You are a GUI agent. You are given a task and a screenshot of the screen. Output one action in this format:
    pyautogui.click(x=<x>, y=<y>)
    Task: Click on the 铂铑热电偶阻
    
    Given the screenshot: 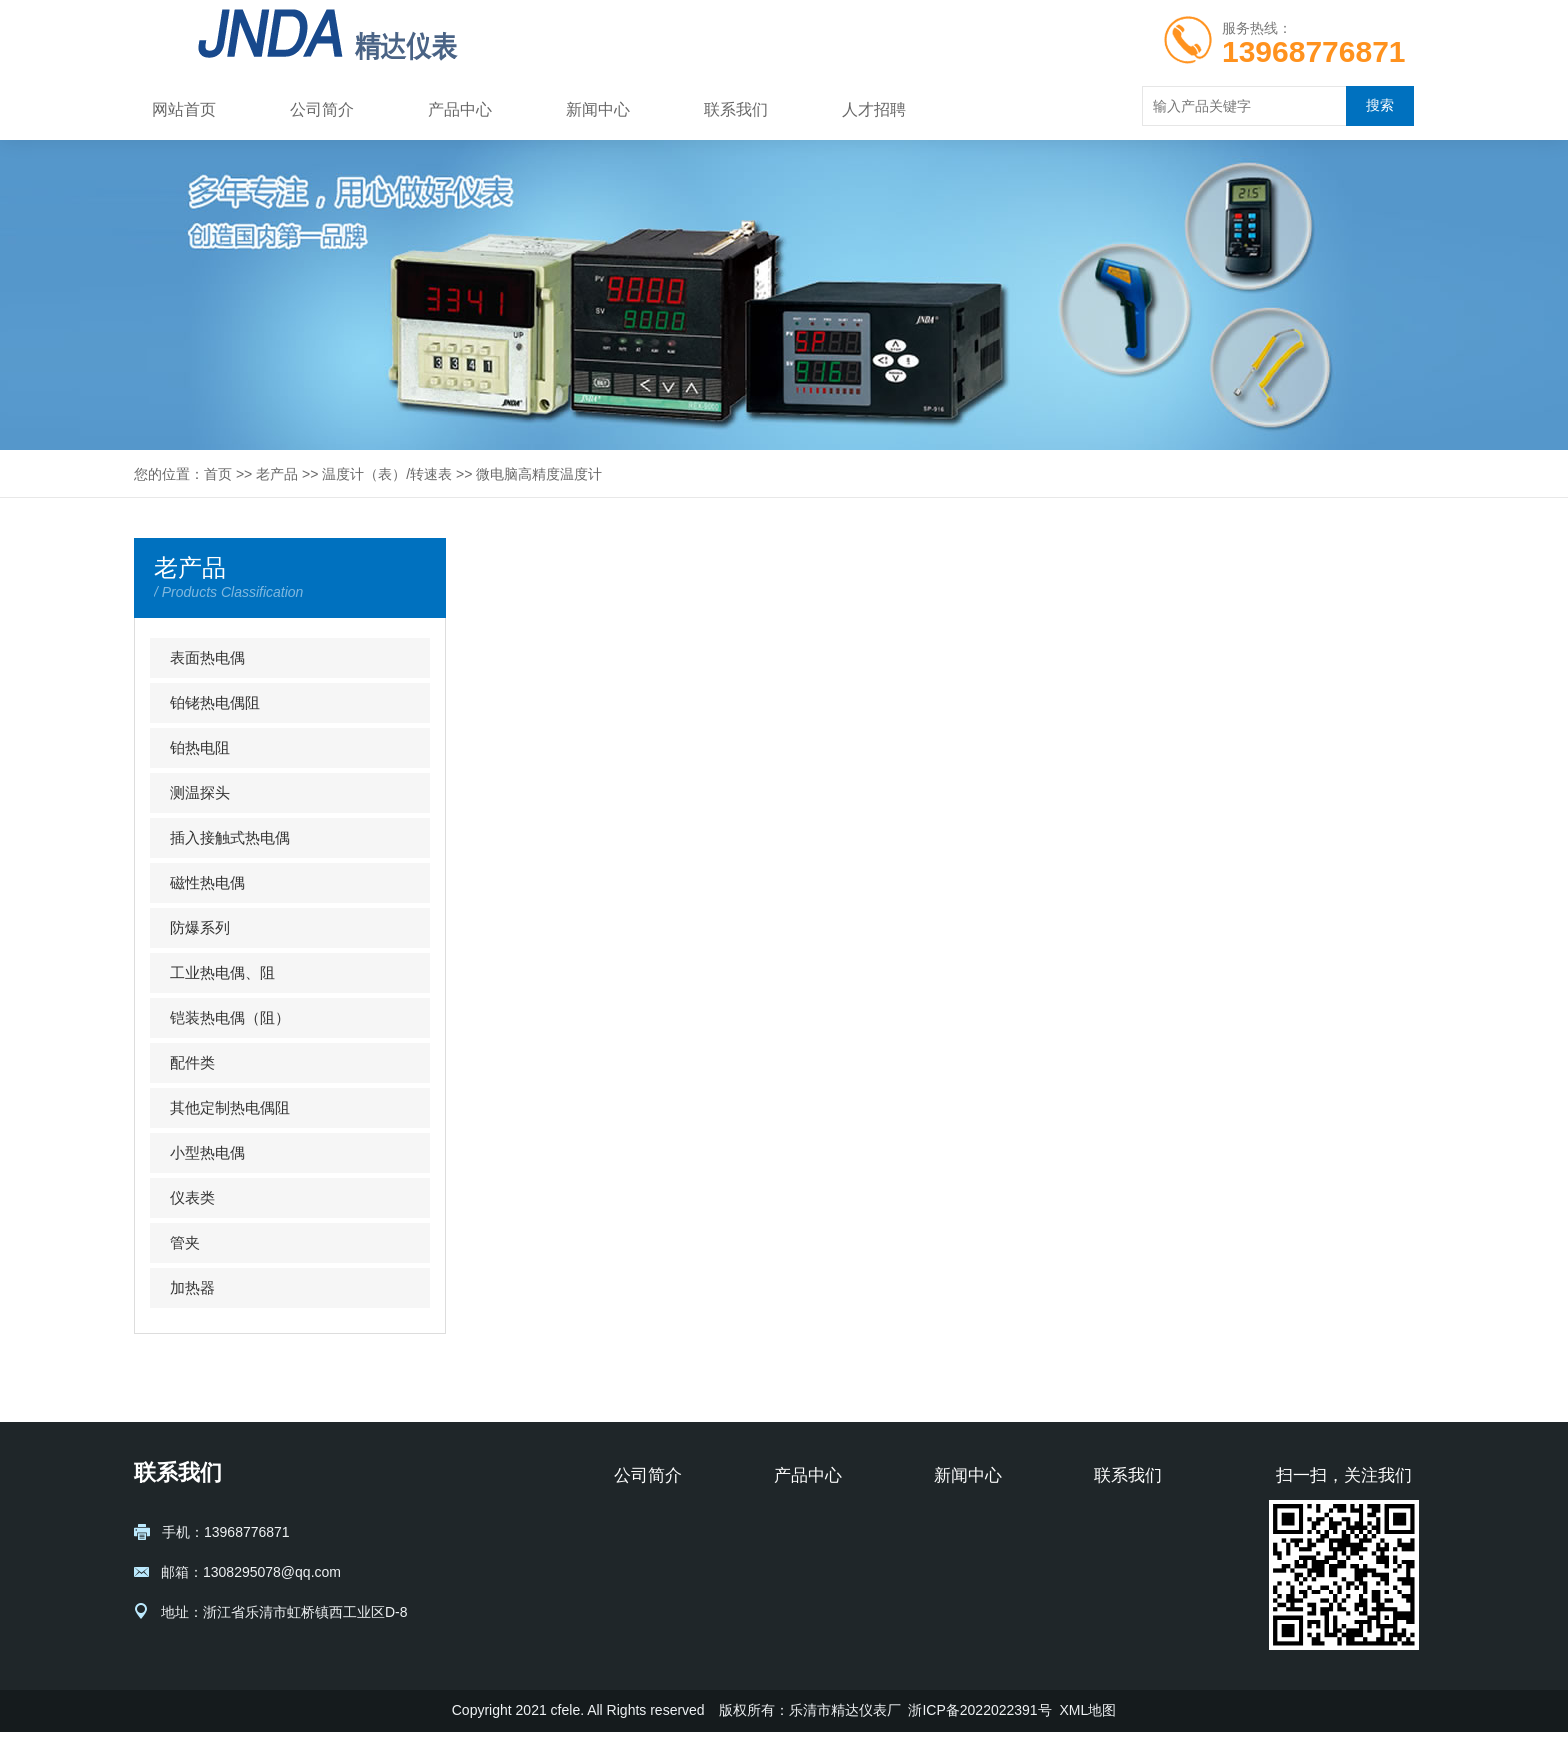 What is the action you would take?
    pyautogui.click(x=215, y=702)
    